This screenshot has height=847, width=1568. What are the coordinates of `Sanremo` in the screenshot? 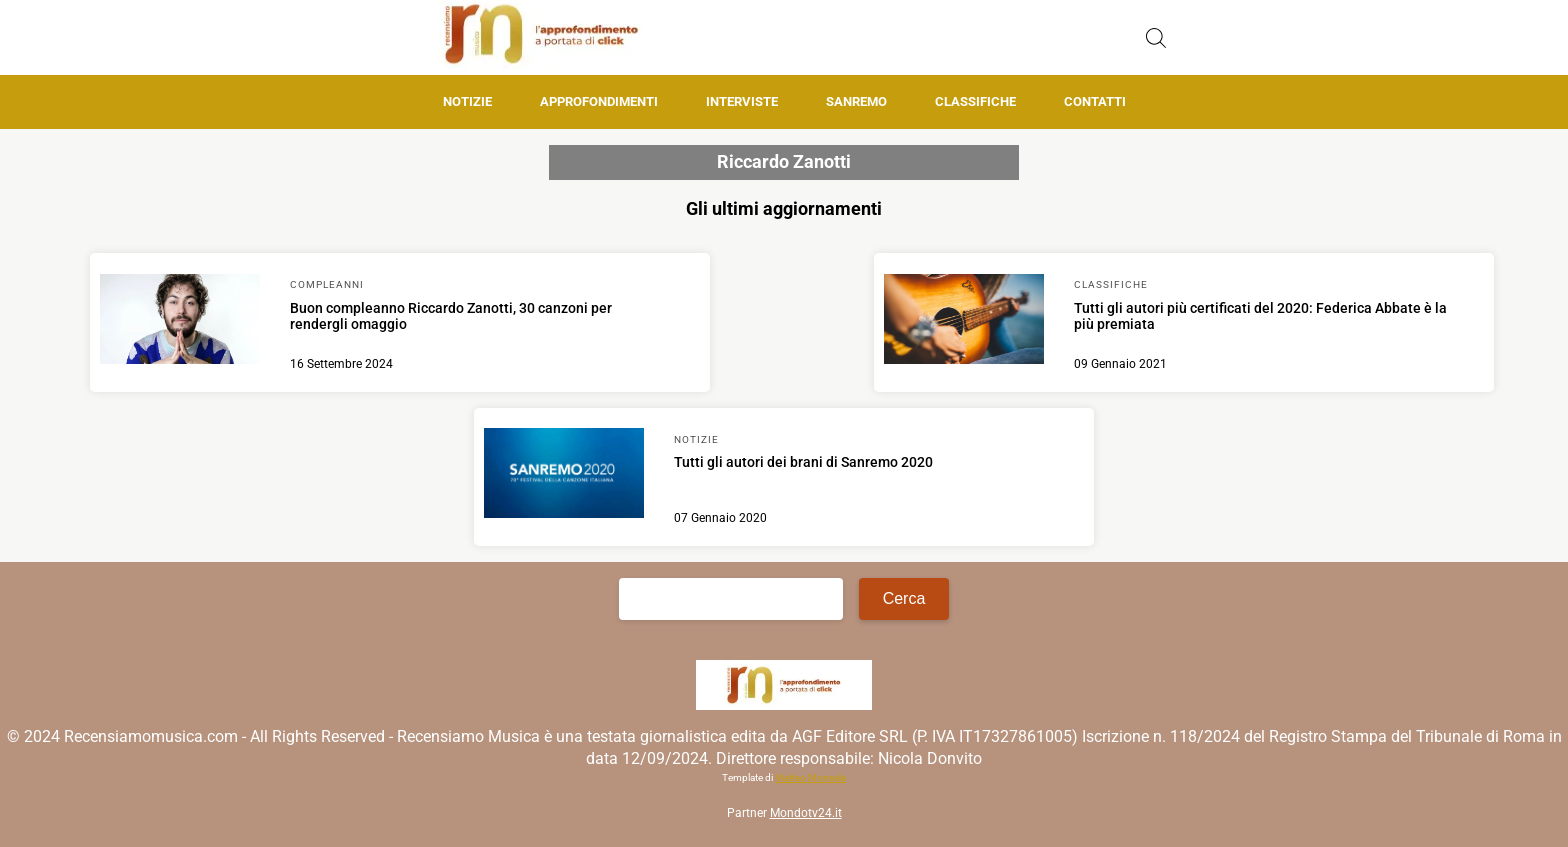 It's located at (856, 101).